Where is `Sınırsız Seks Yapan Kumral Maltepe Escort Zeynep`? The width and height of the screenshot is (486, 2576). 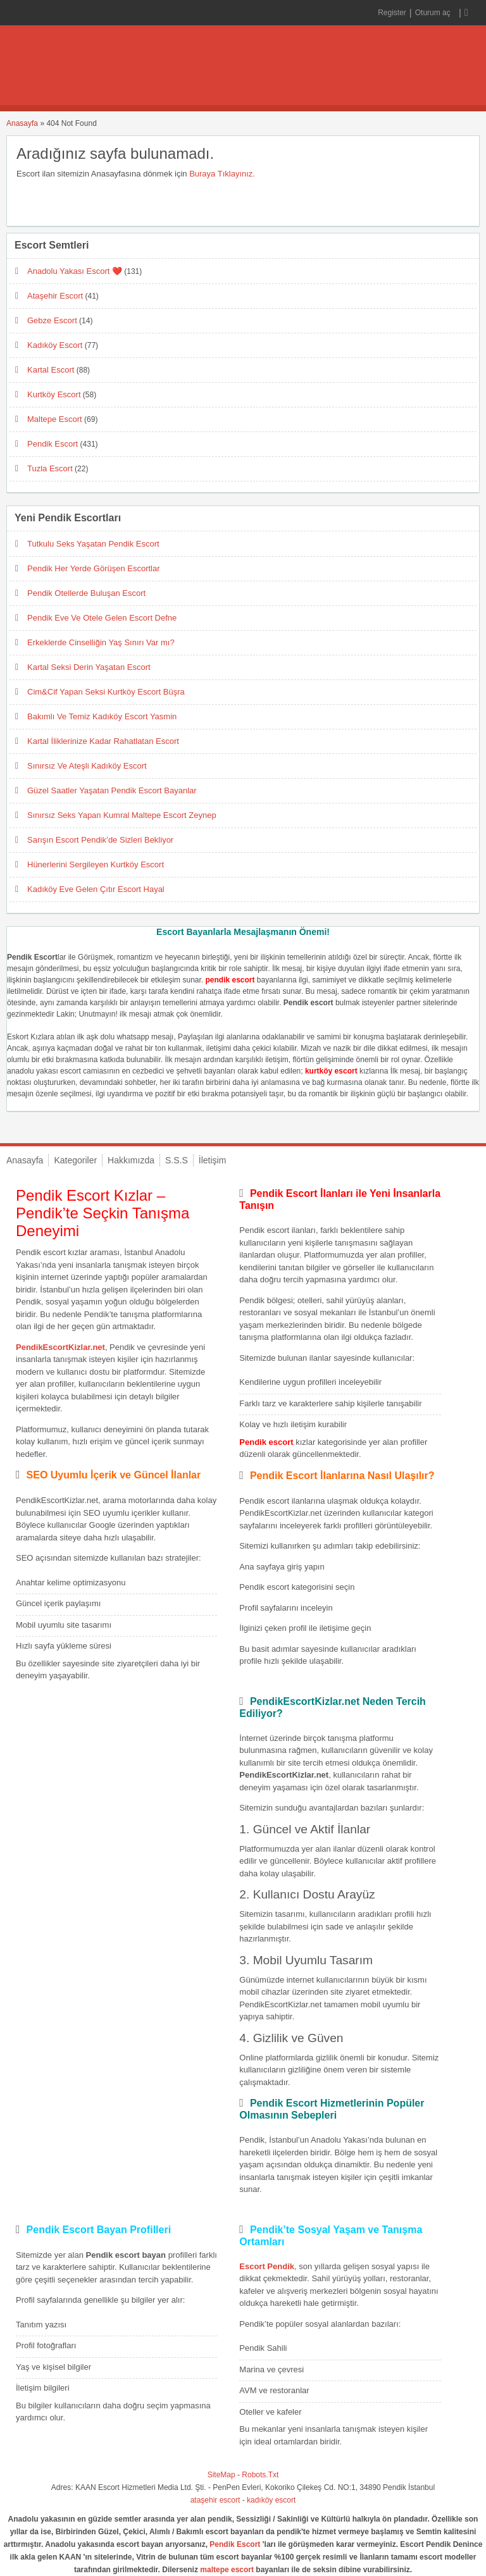
Sınırsız Seks Yapan Kumral Maltepe Escort Zeynep is located at coordinates (121, 815).